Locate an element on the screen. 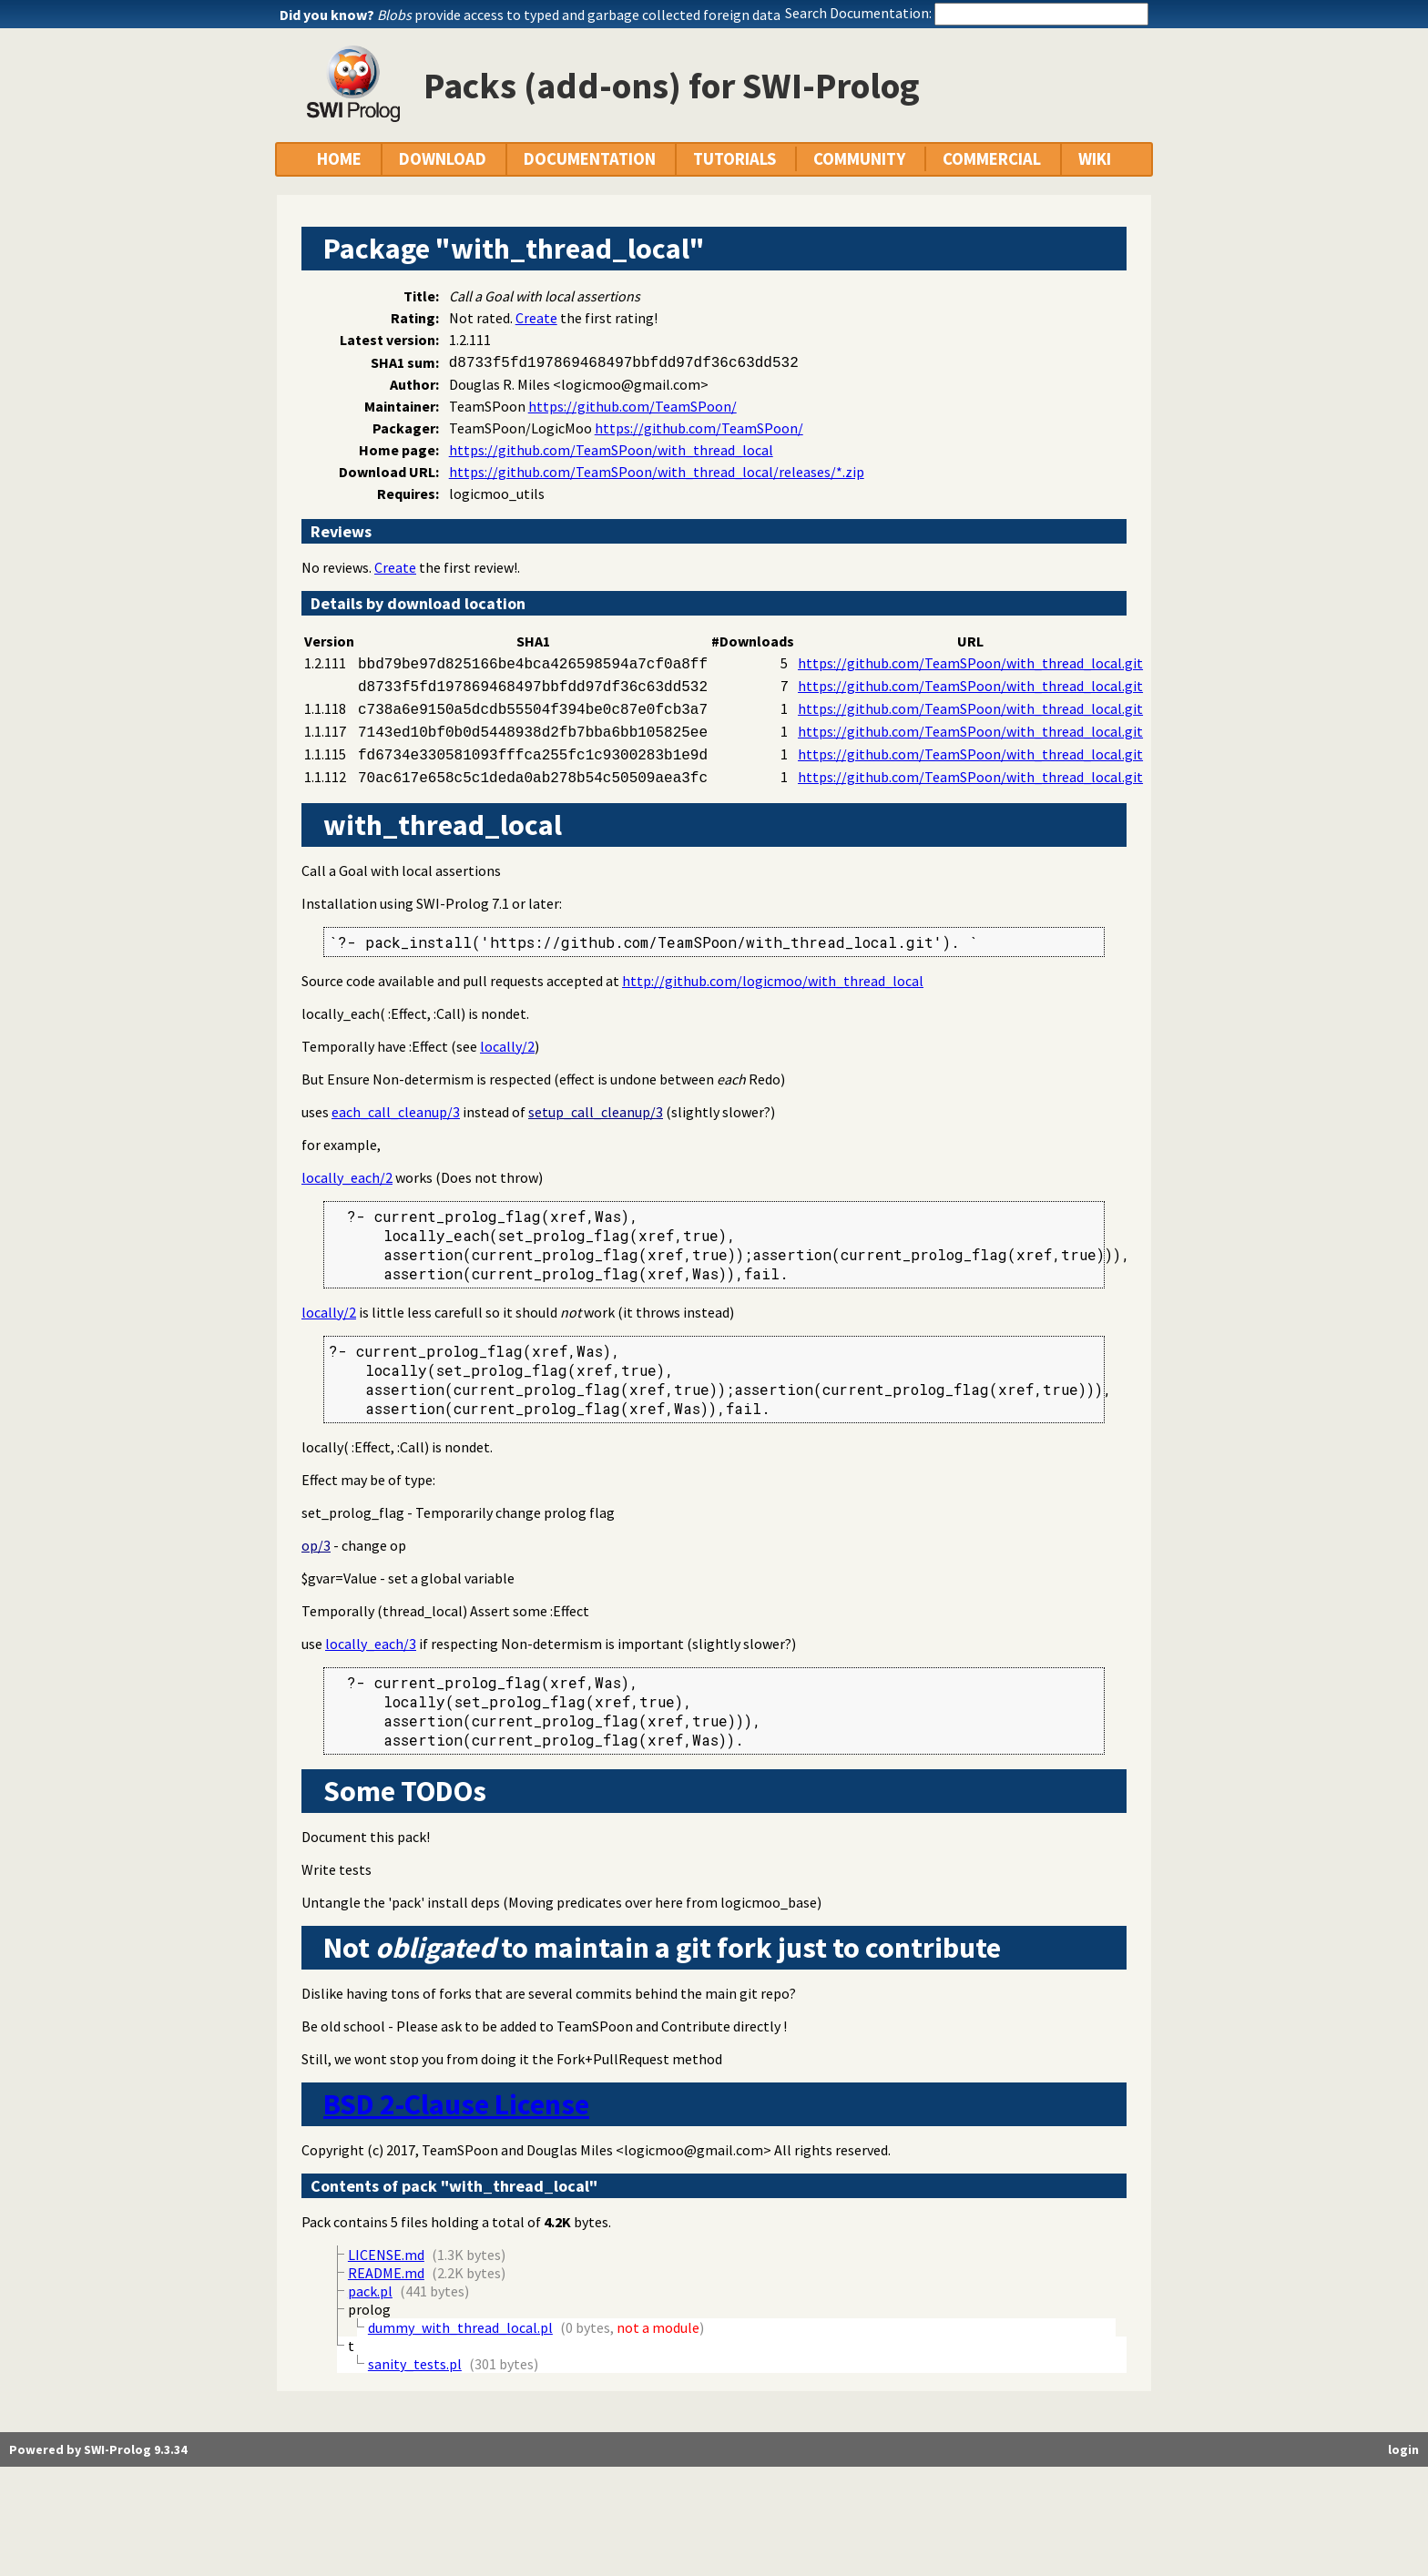  locally/2 is located at coordinates (507, 1046).